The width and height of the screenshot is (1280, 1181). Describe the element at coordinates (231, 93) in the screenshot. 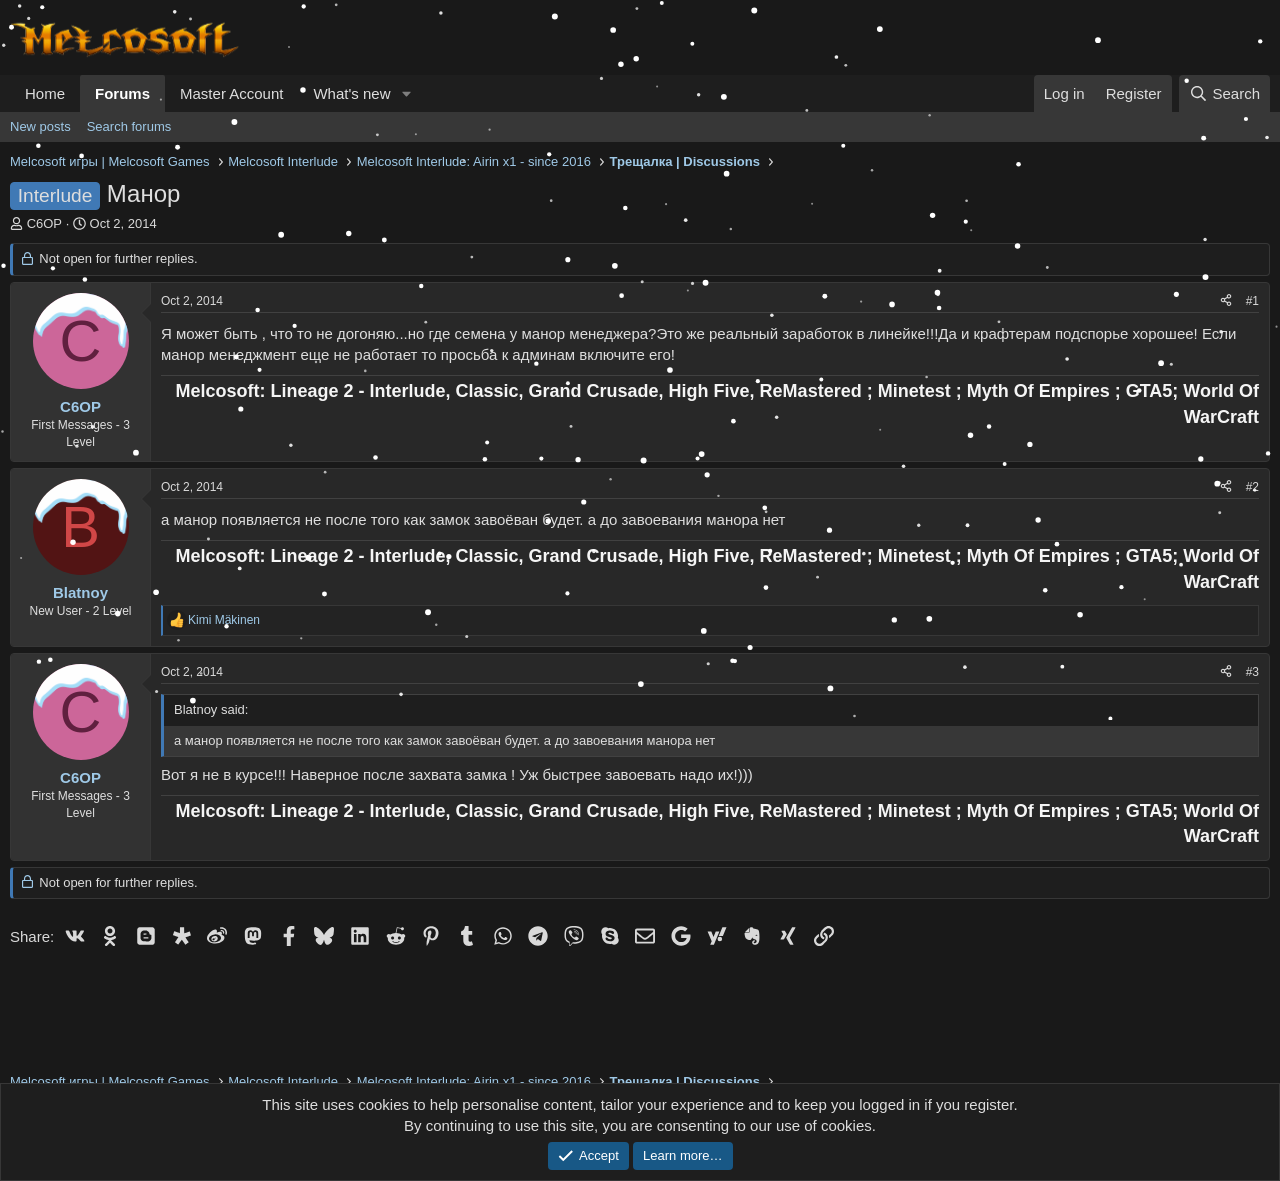

I see `Master Account` at that location.